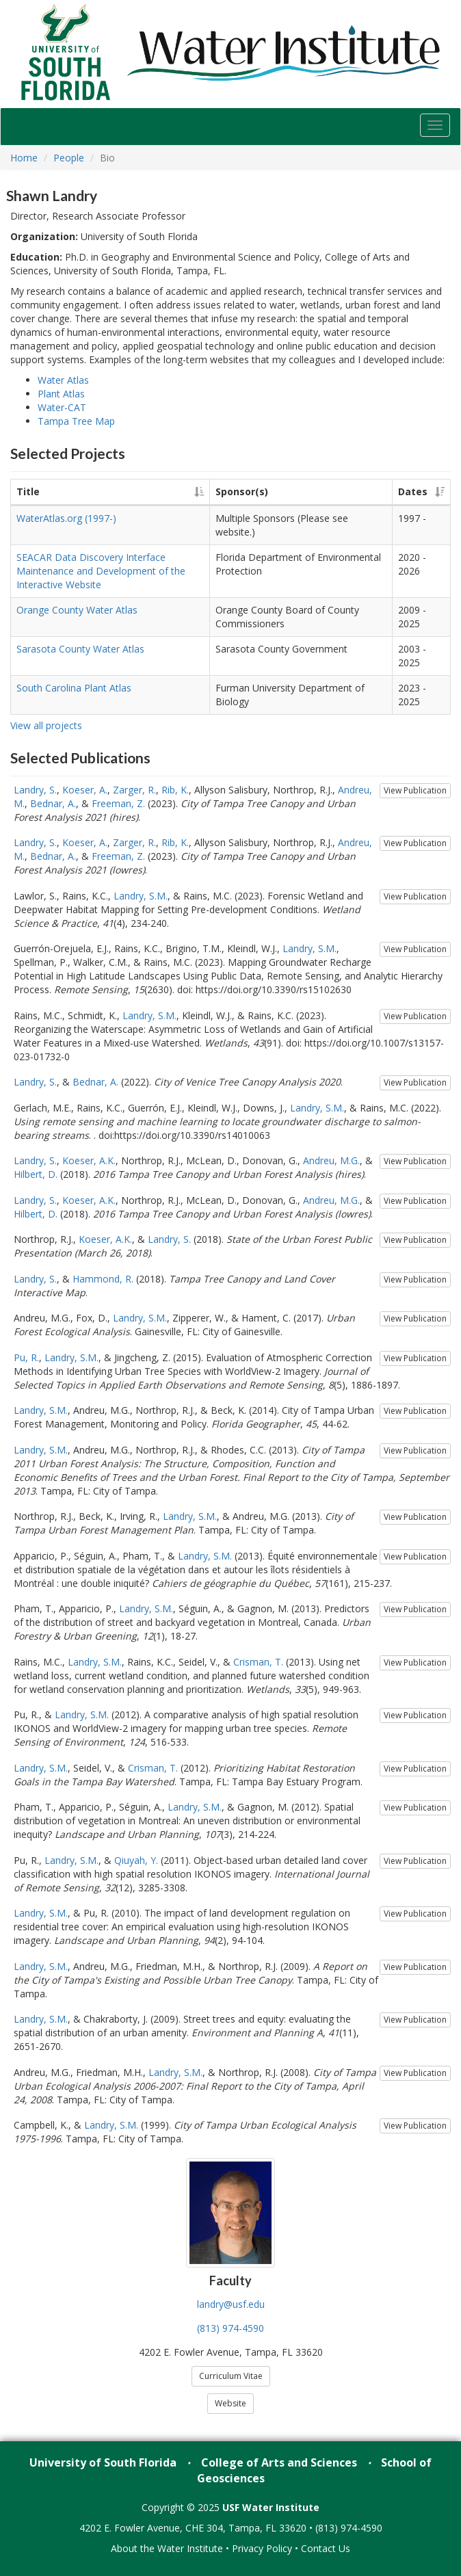  I want to click on Tampa Tree Map, so click(76, 421).